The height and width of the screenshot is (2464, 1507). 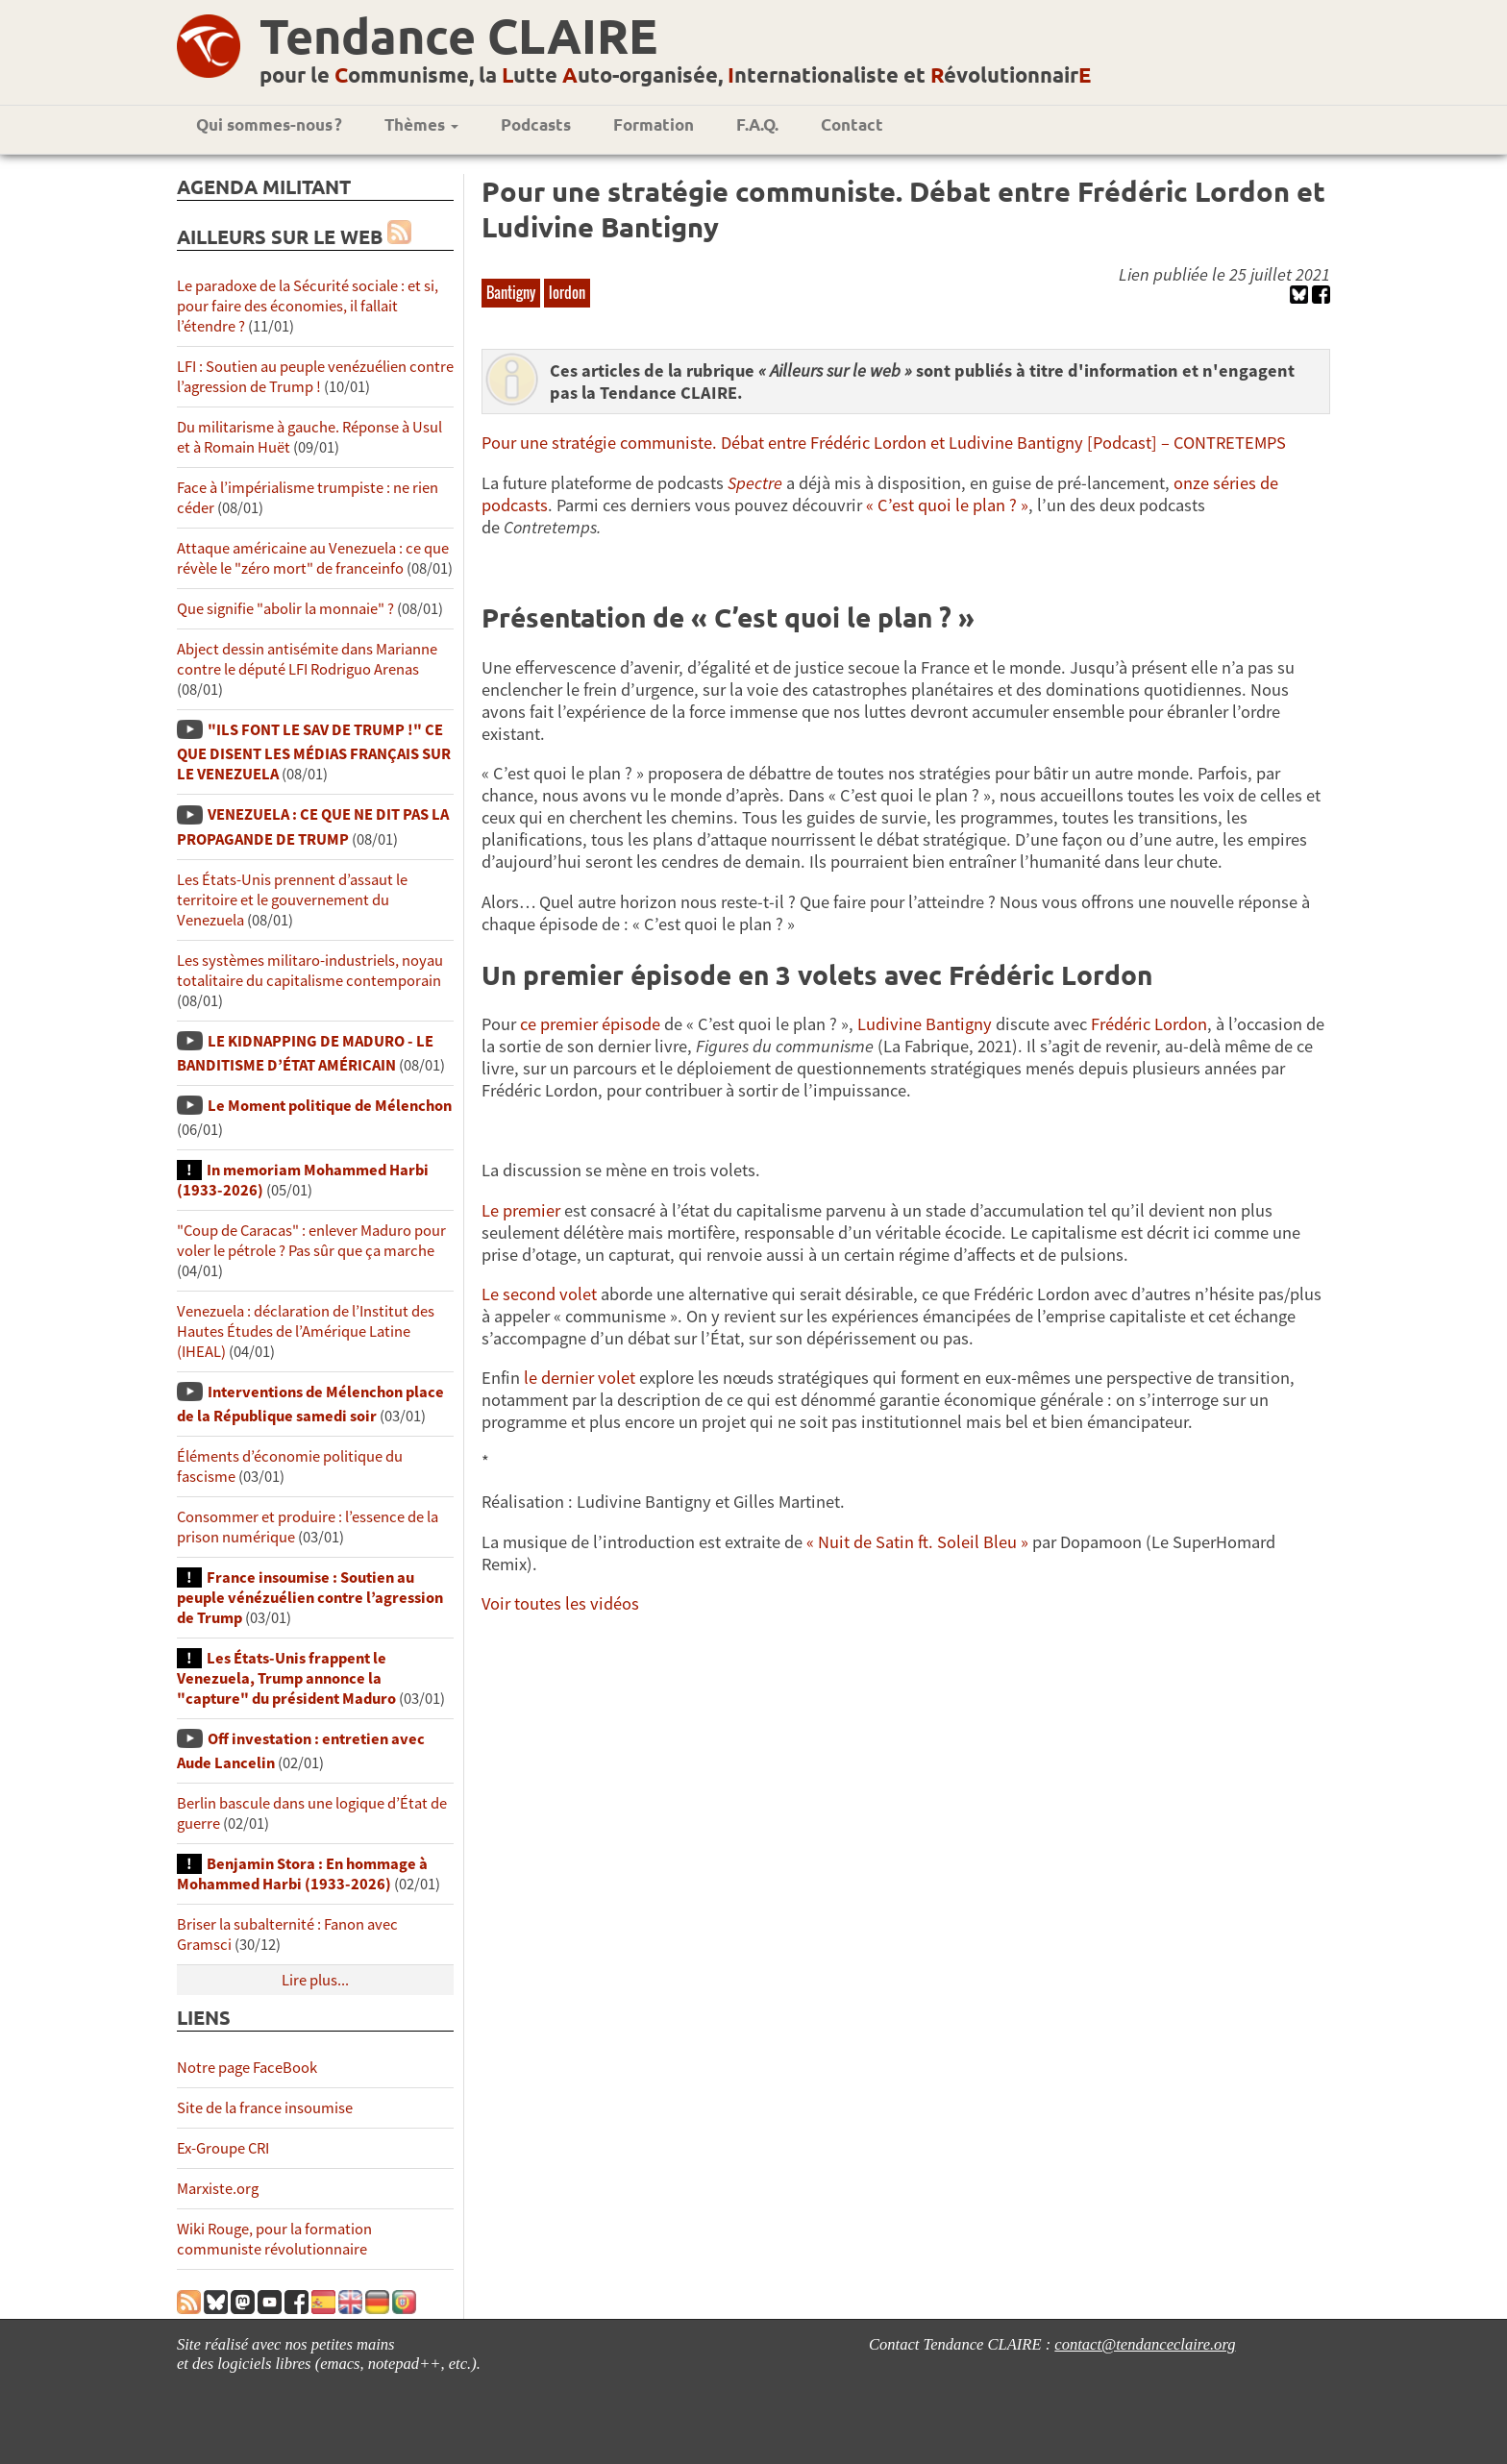 I want to click on "ILS FONT LE SAV DE TRUMP !" CE QUE DISENT LES MÉDIAS FRANÇAIS SUR LE VENEZUELA, so click(x=314, y=752).